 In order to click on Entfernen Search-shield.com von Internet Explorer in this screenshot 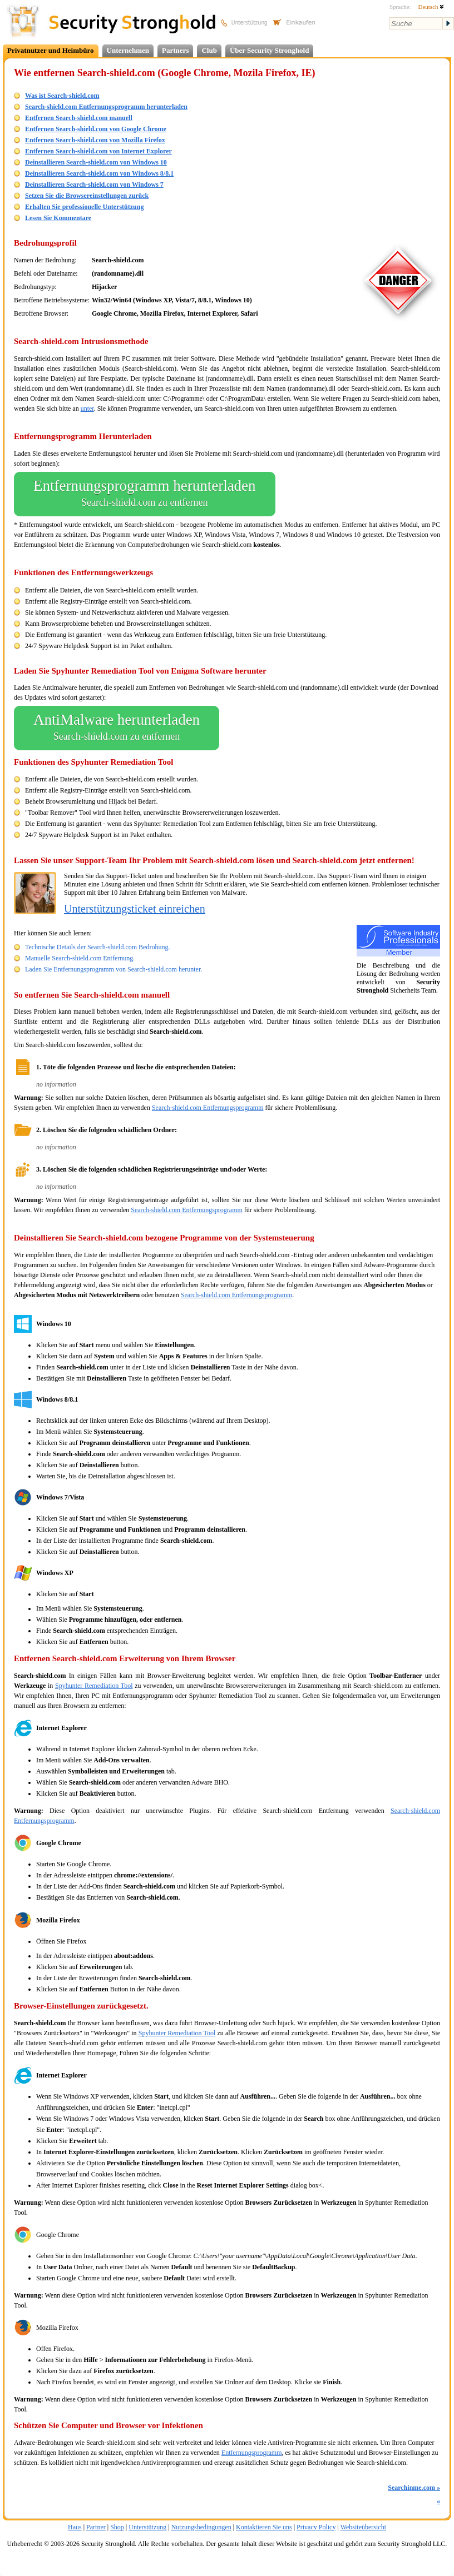, I will do `click(98, 151)`.